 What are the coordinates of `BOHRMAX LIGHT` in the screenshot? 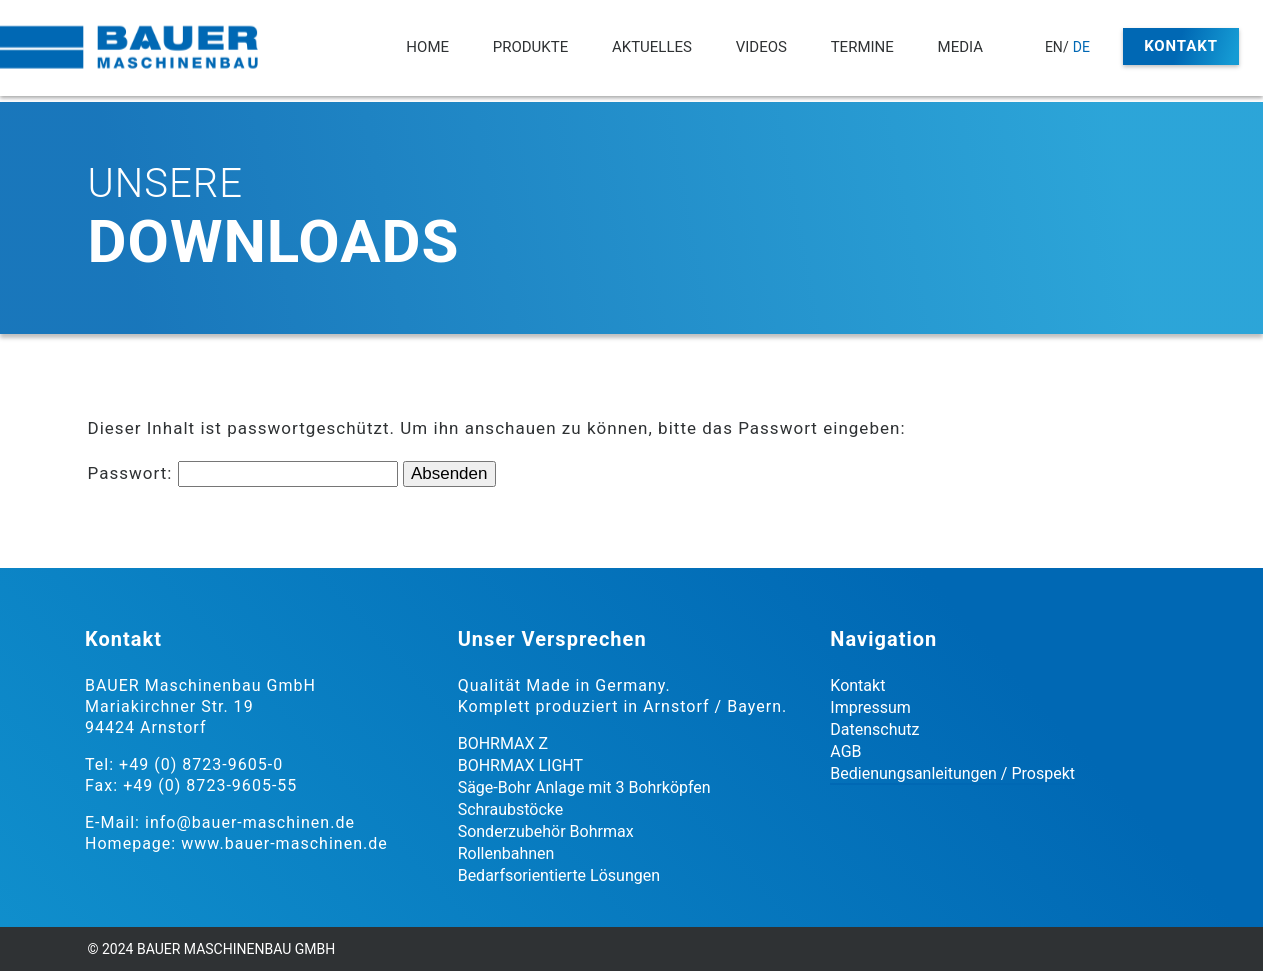 It's located at (520, 765).